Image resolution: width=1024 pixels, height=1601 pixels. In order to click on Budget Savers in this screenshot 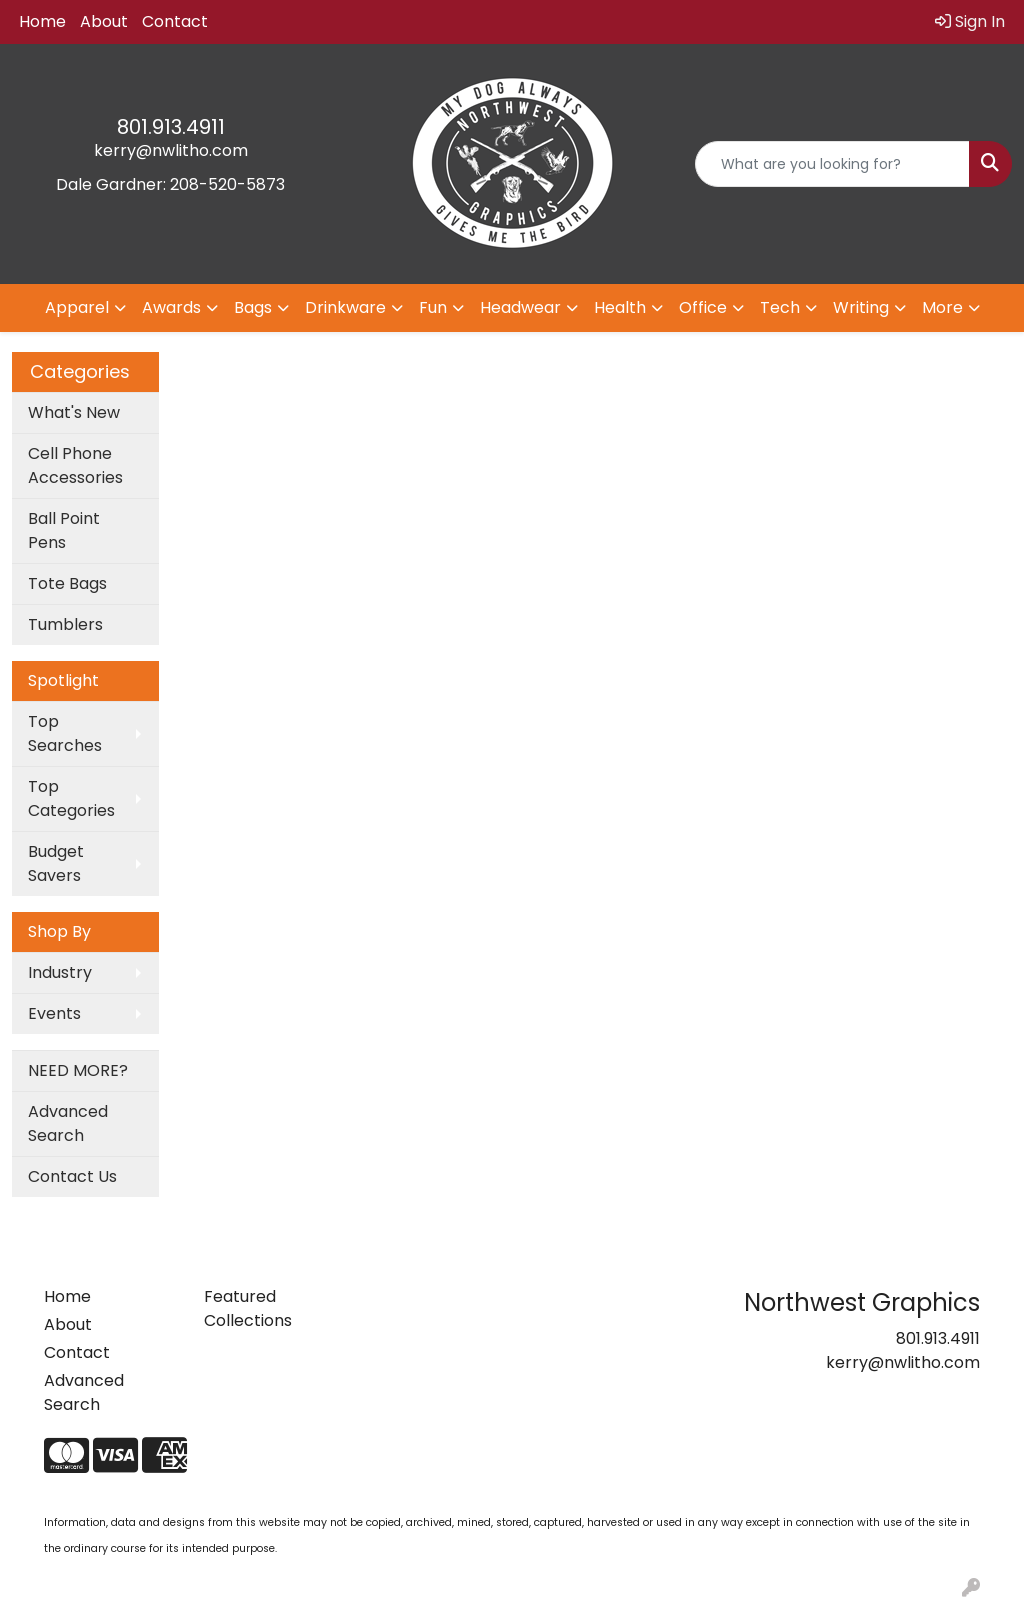, I will do `click(56, 863)`.